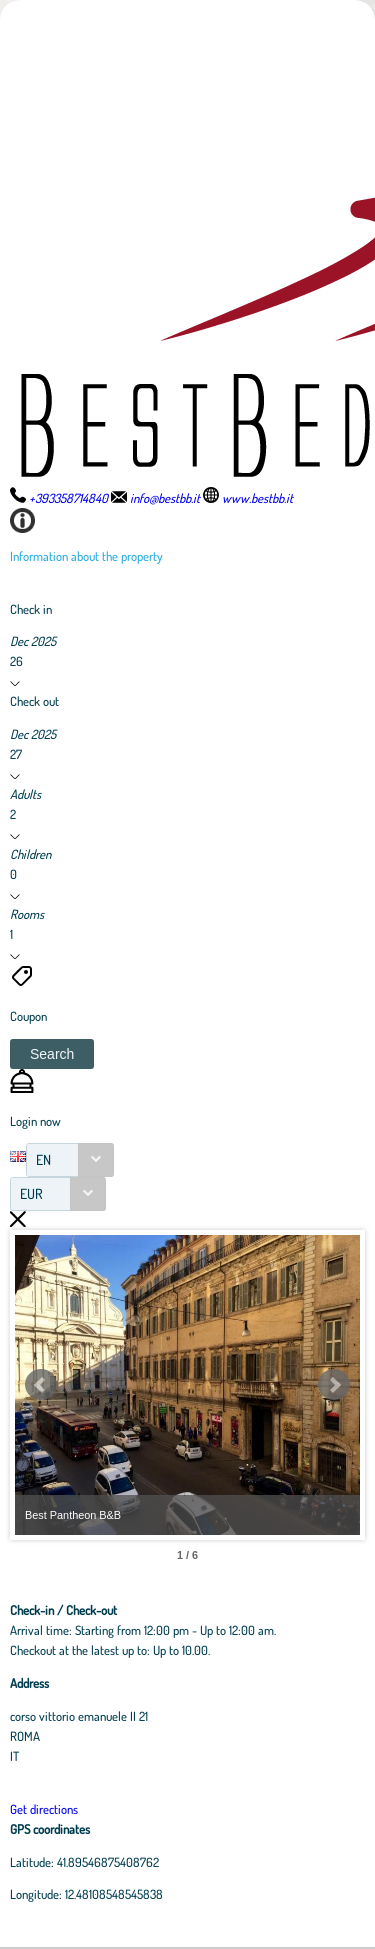 This screenshot has height=1949, width=375. Describe the element at coordinates (41, 1385) in the screenshot. I see `Prev` at that location.